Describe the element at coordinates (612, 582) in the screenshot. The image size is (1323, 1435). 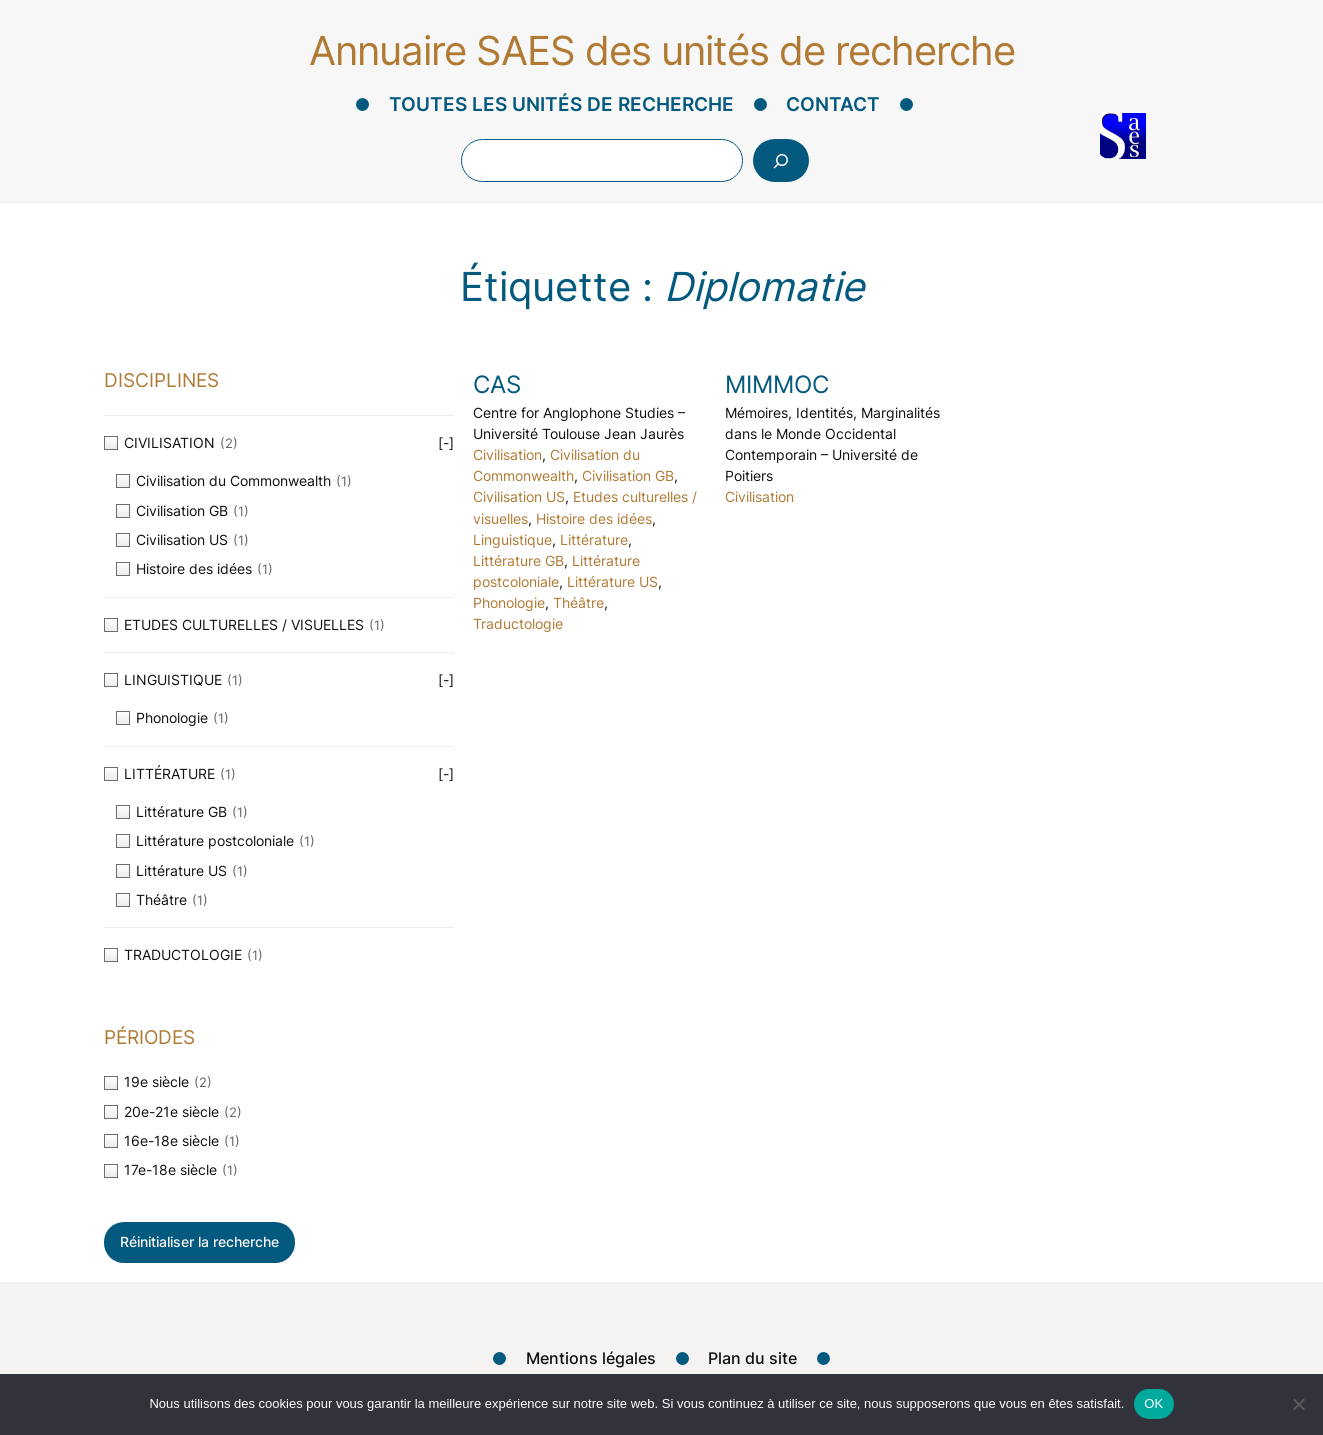
I see `Littérature US` at that location.